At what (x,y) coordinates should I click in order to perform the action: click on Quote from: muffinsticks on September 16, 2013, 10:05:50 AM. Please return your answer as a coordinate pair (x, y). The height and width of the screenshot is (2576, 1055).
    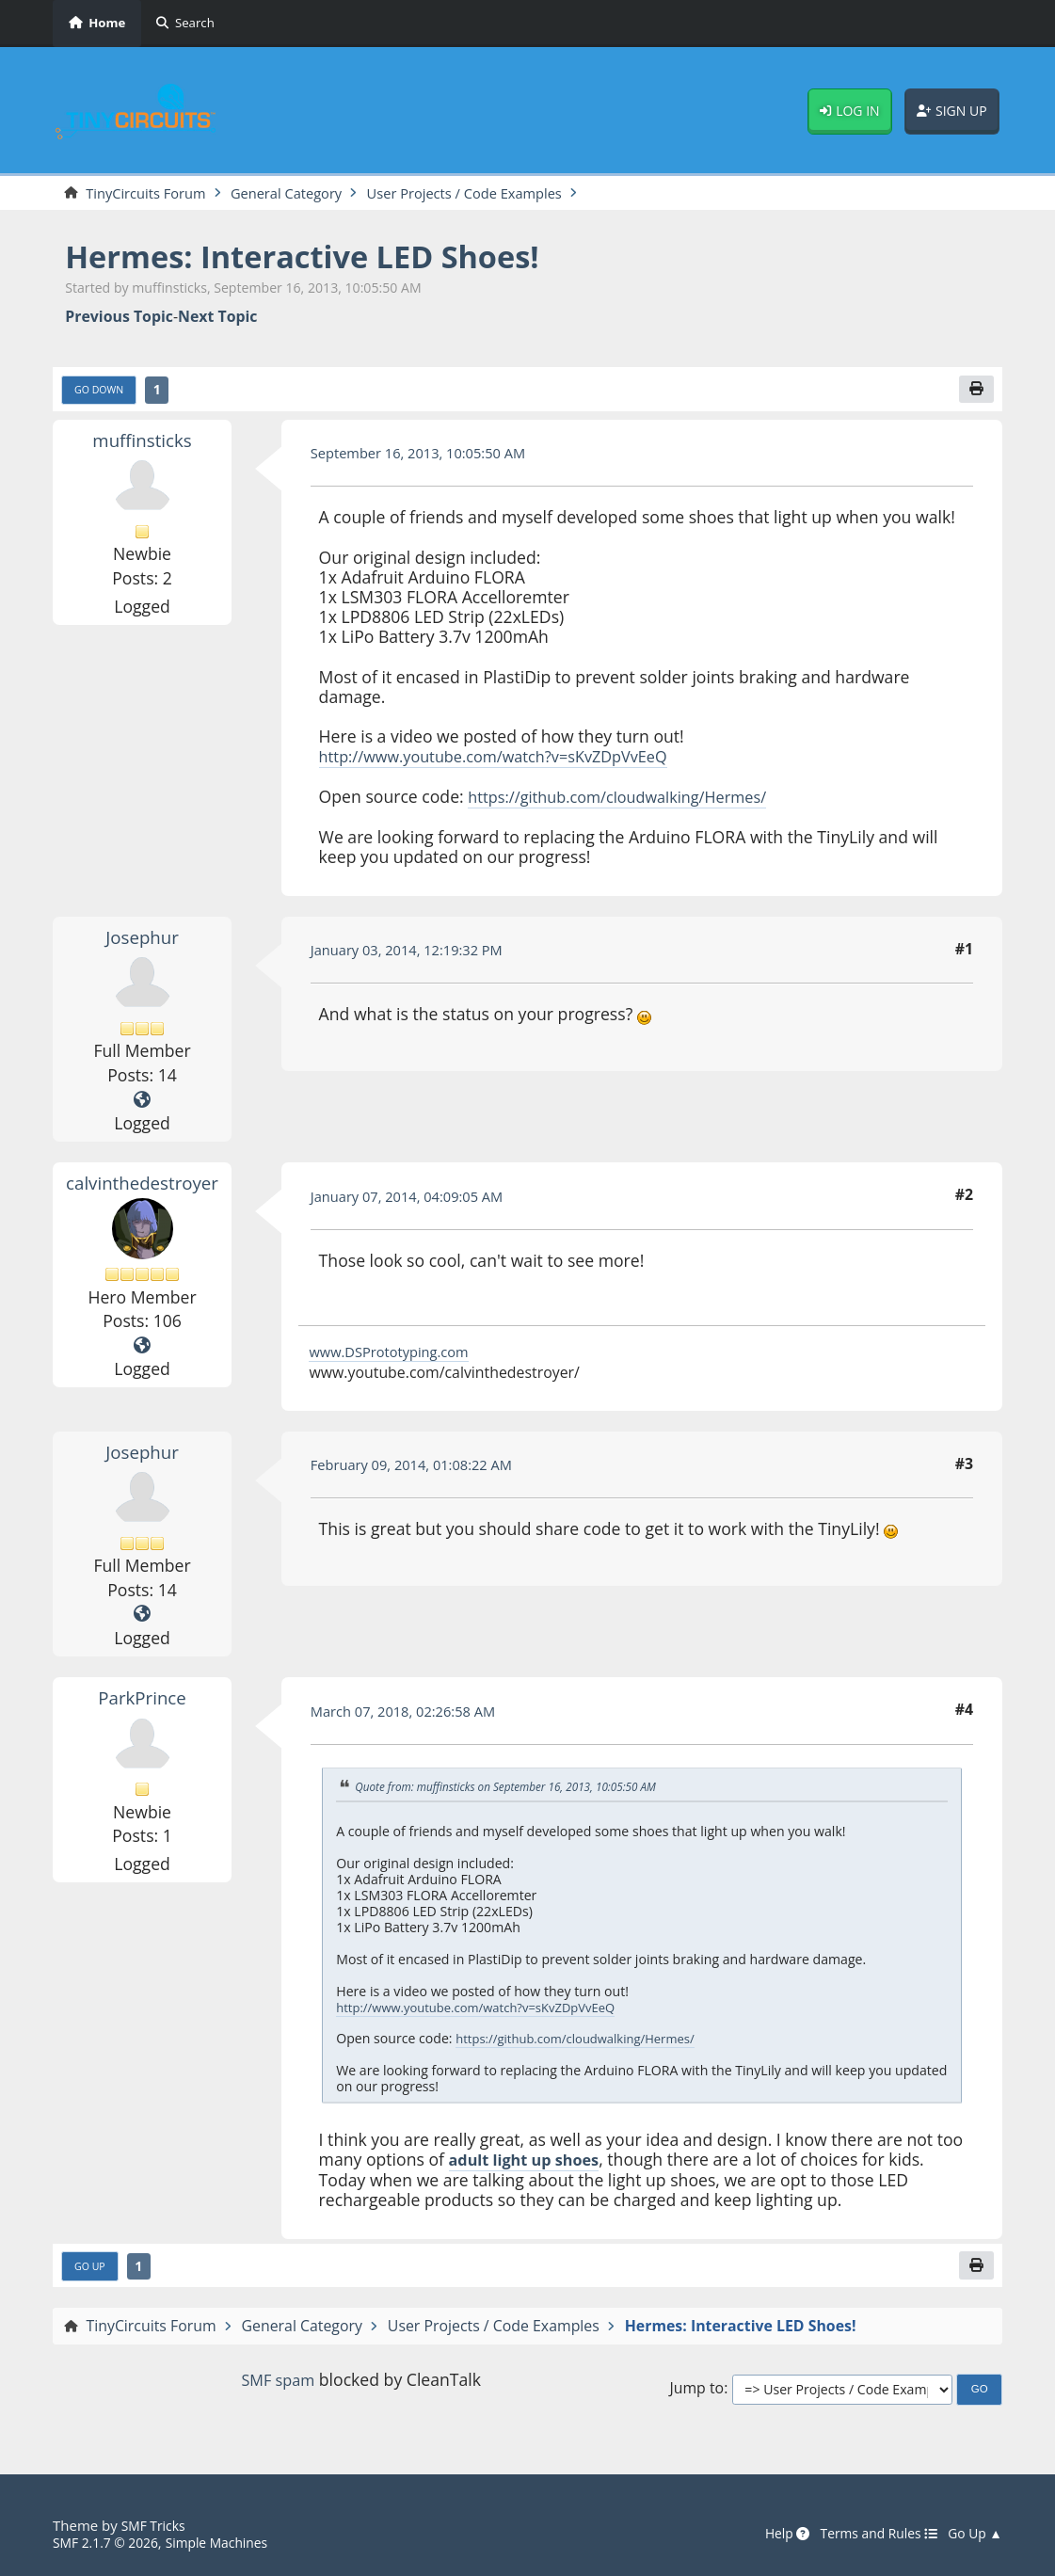
    Looking at the image, I should click on (518, 1789).